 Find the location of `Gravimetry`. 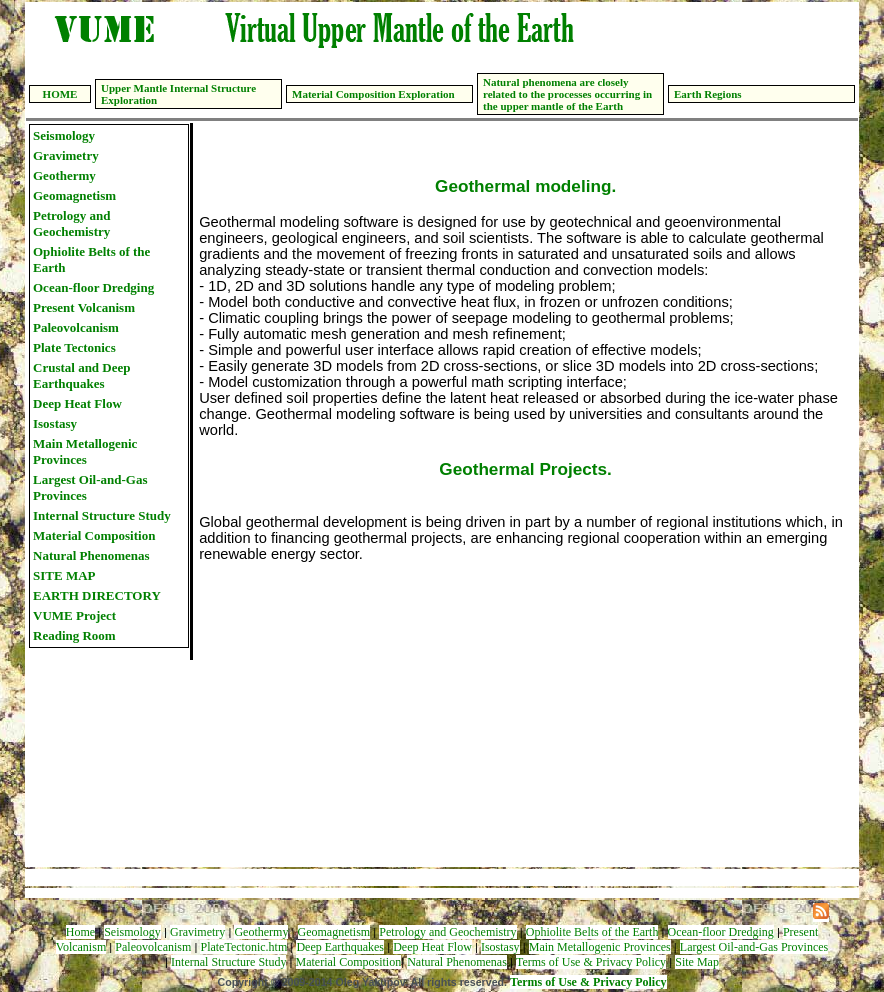

Gravimetry is located at coordinates (66, 155).